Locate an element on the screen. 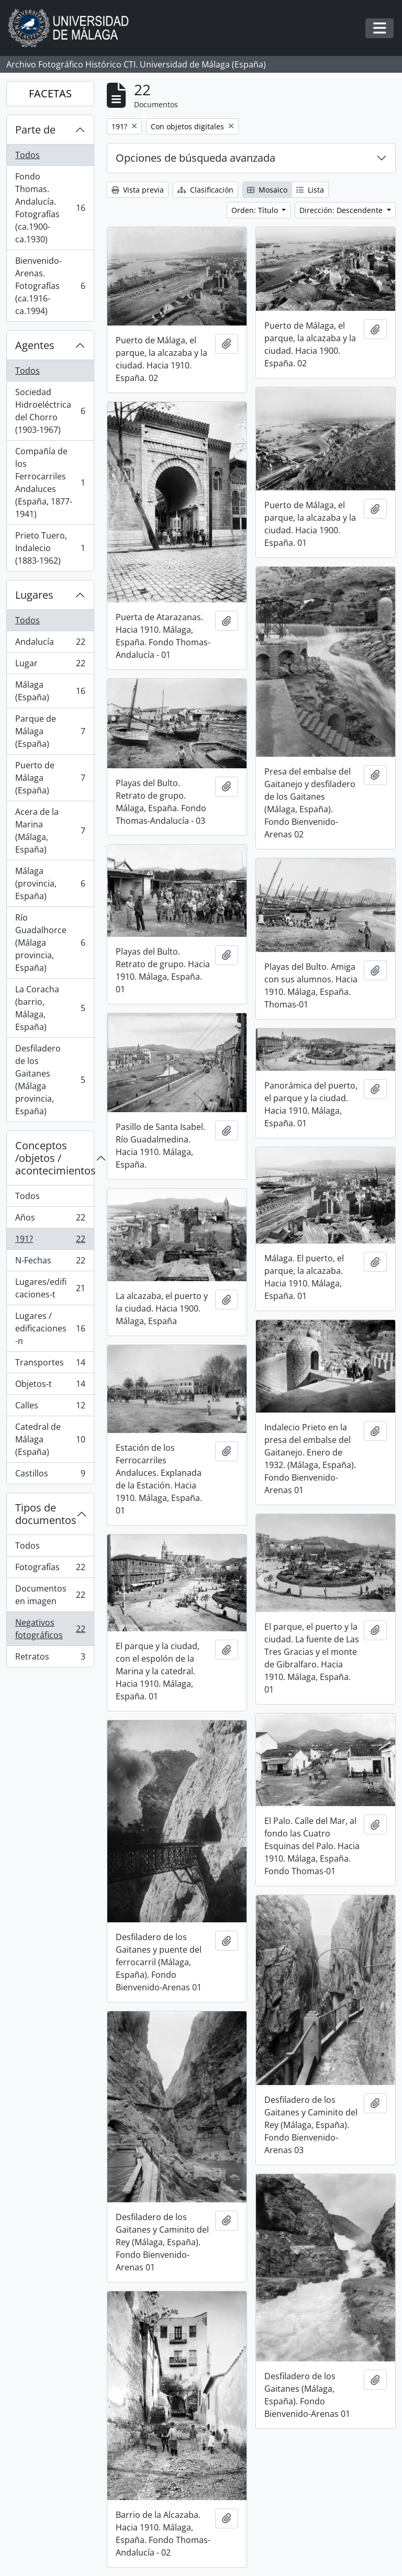 This screenshot has width=402, height=2576. Agentes is located at coordinates (34, 345).